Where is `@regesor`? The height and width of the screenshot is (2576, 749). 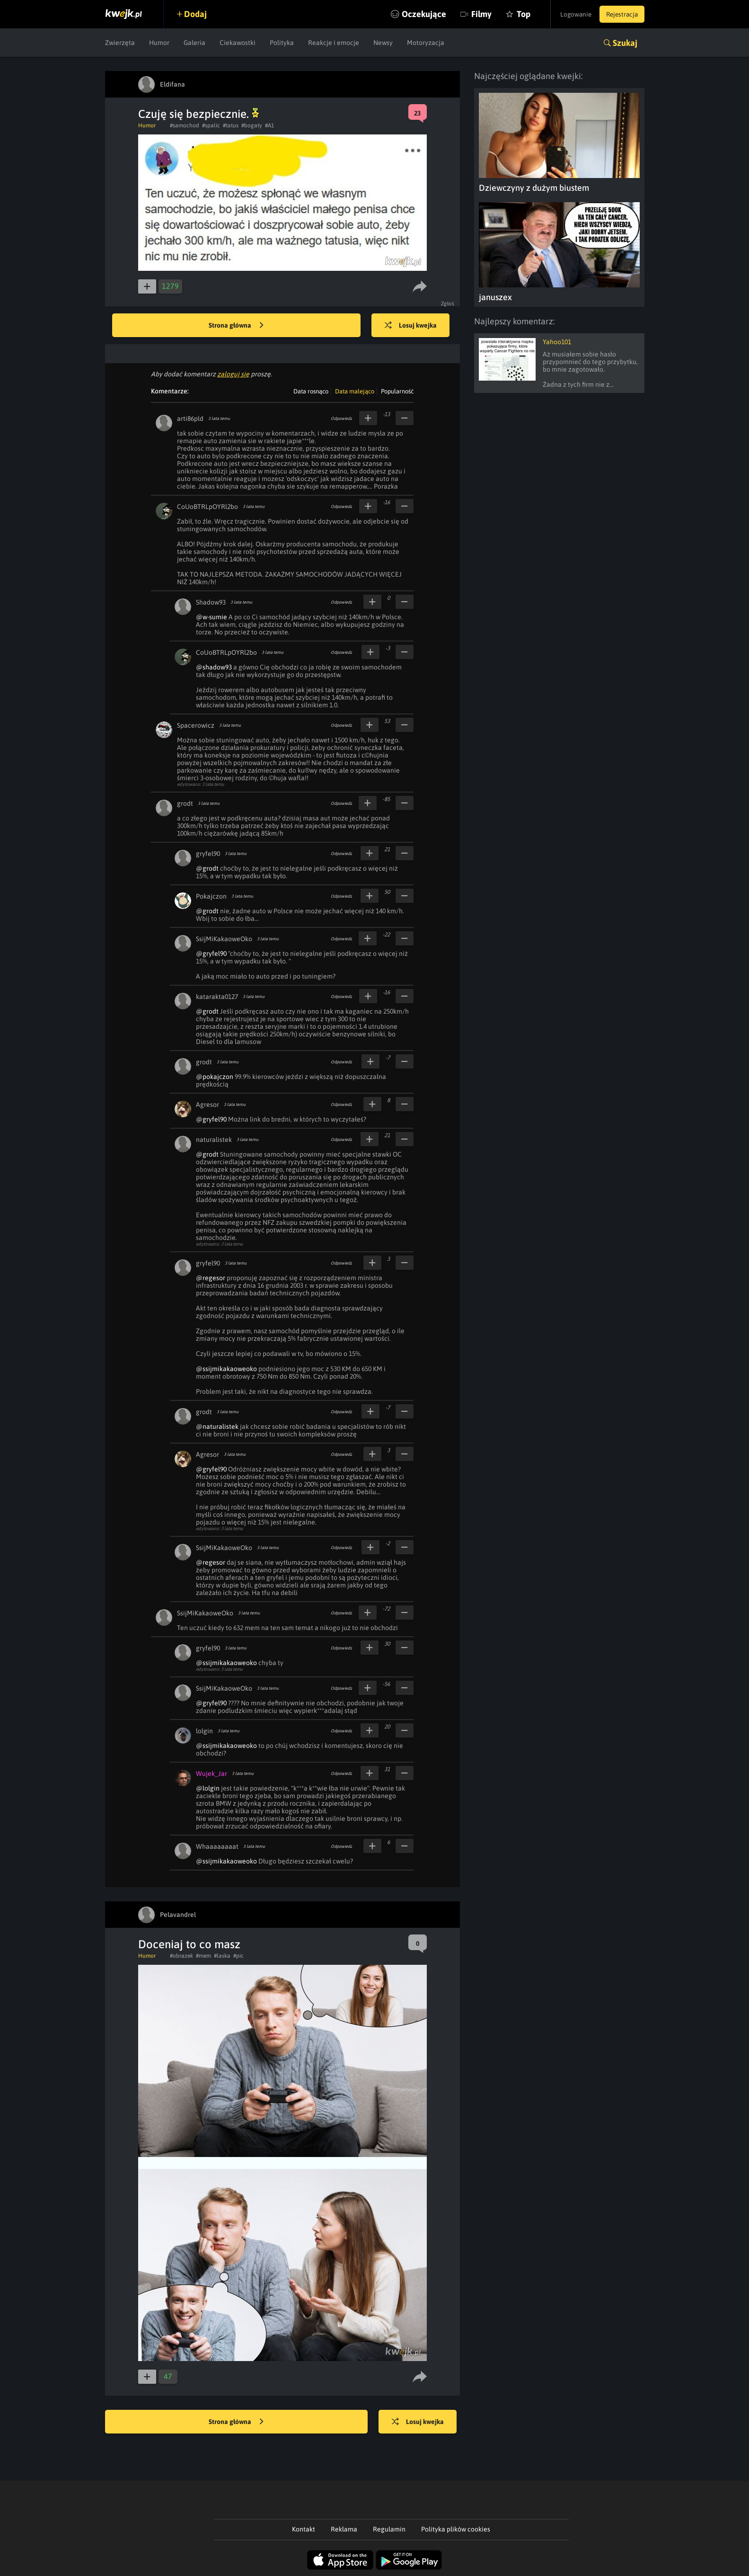
@regesor is located at coordinates (210, 1278).